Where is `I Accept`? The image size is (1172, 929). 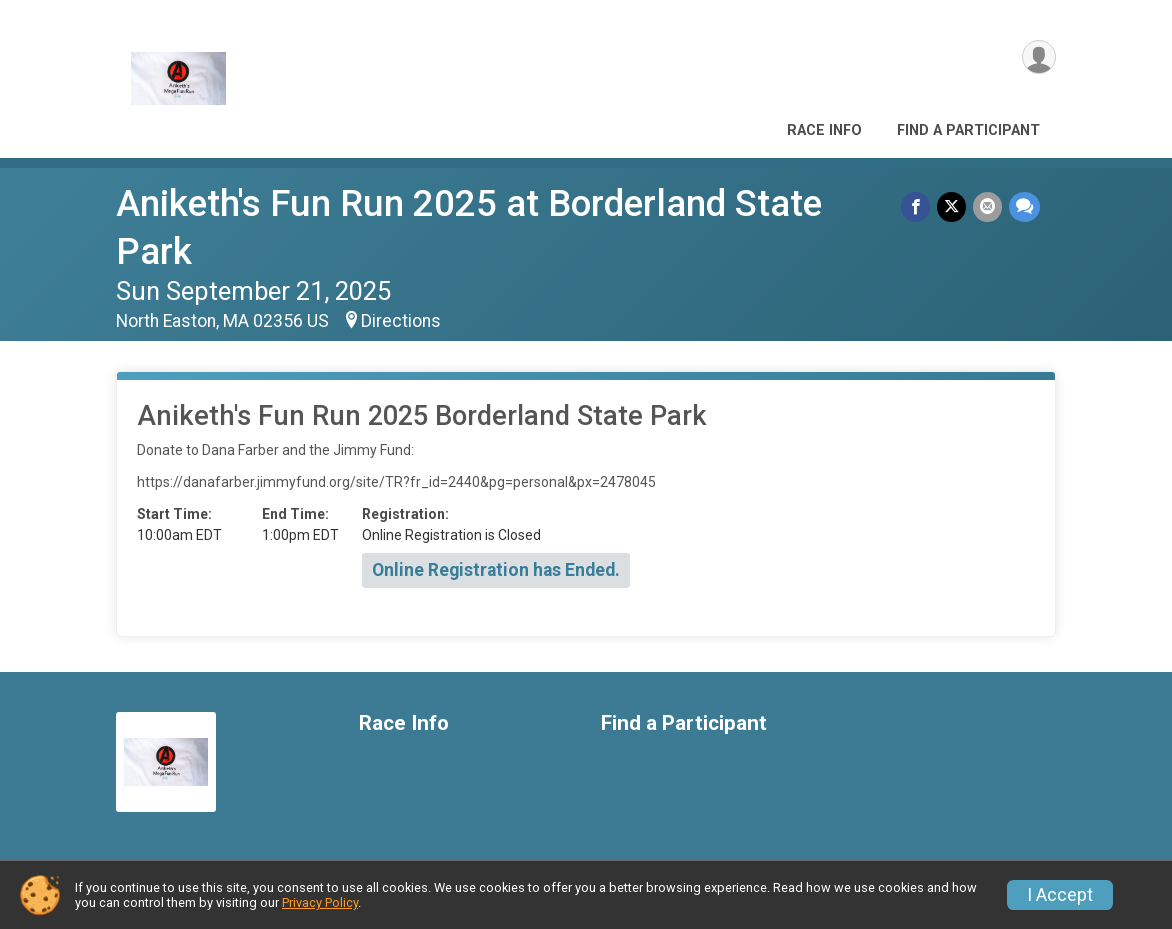 I Accept is located at coordinates (1060, 895).